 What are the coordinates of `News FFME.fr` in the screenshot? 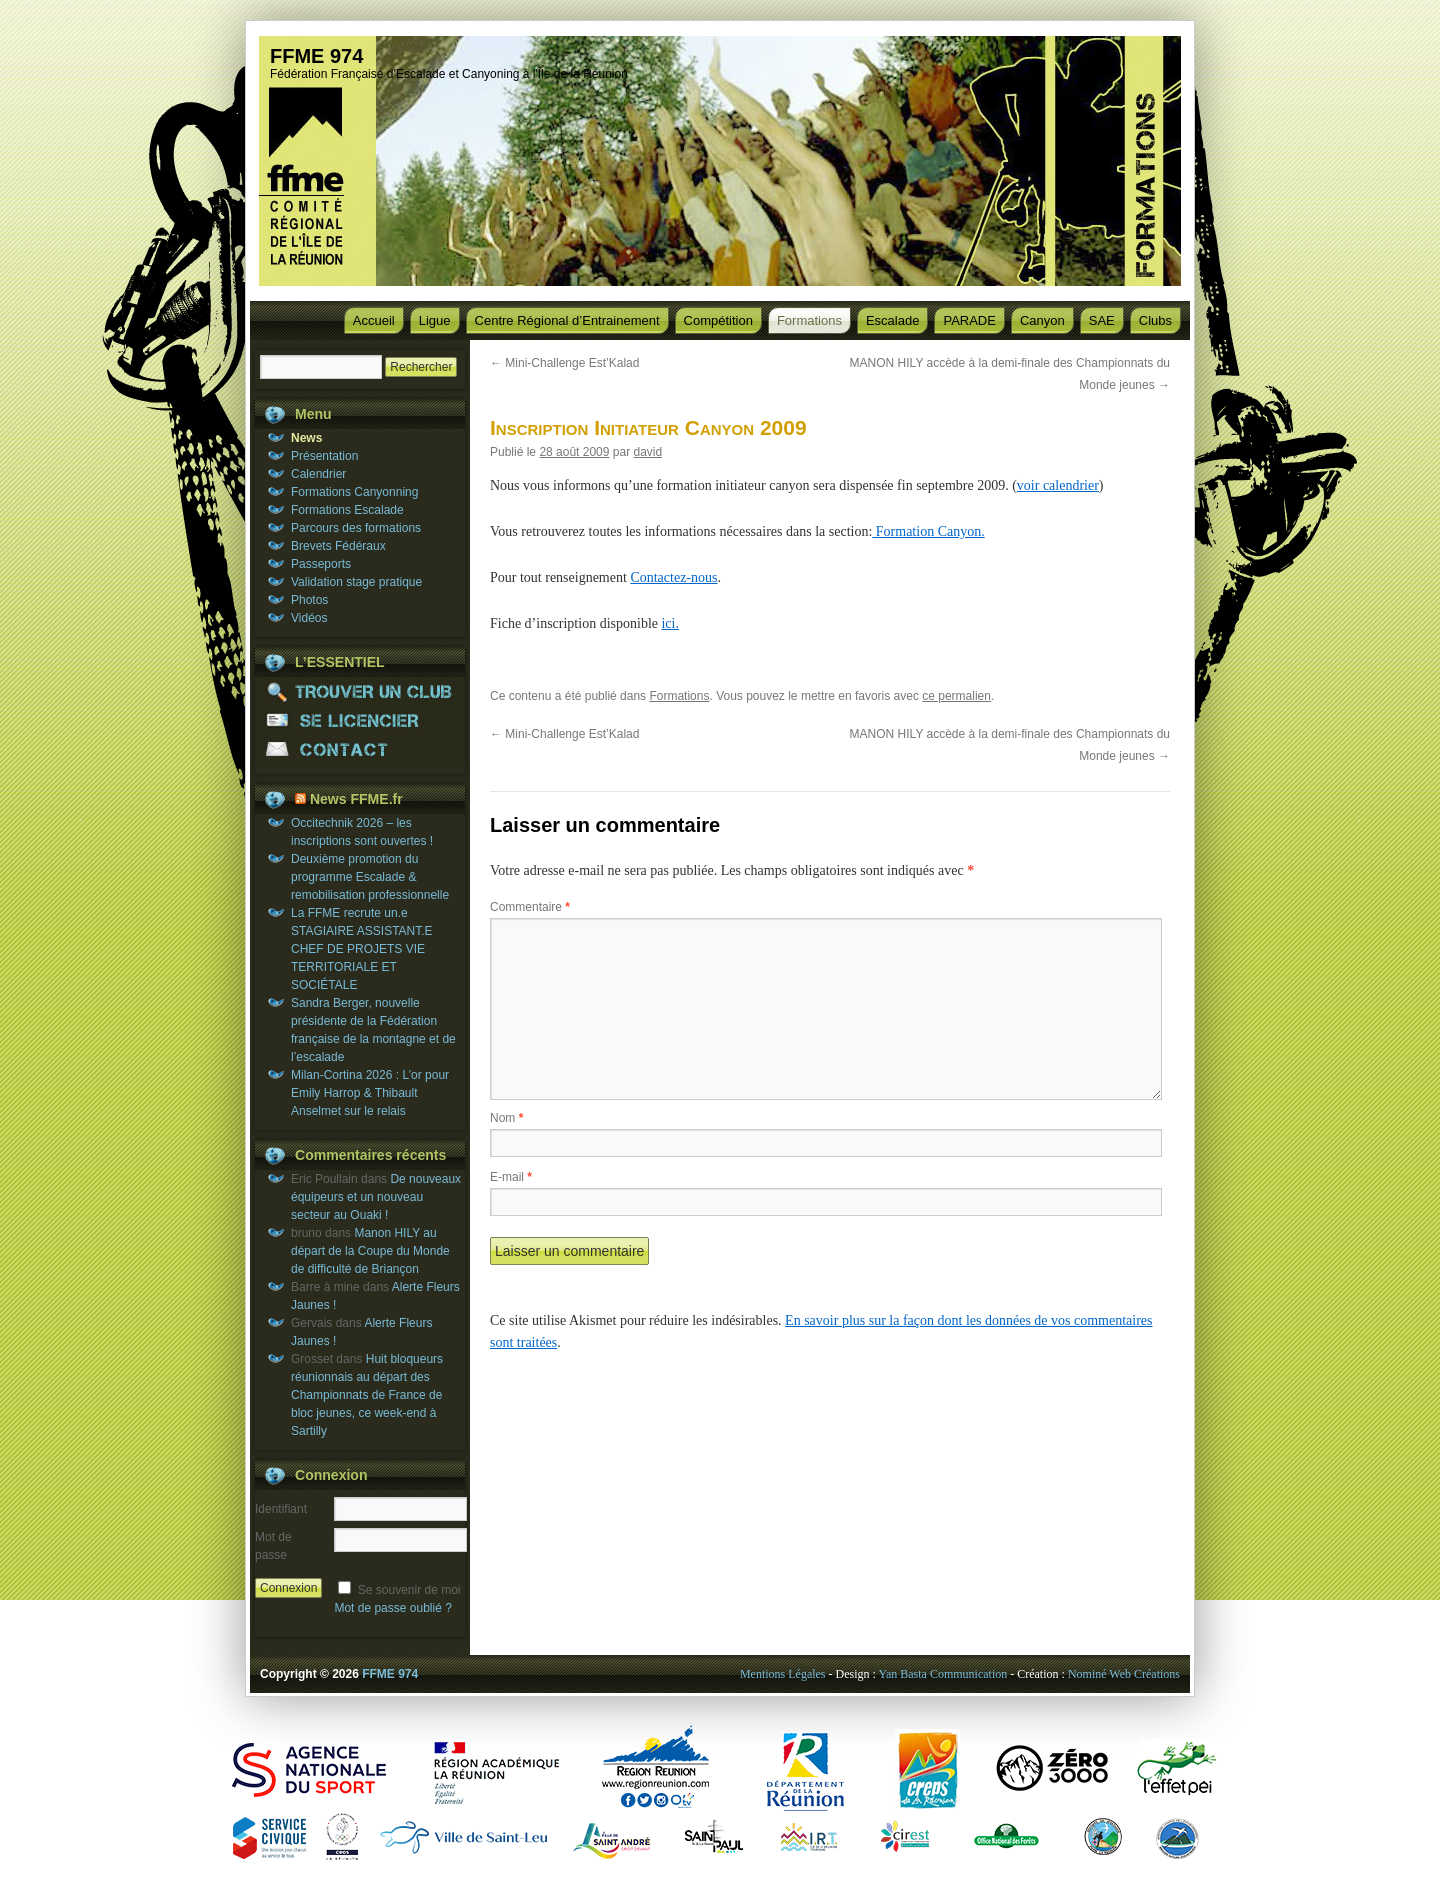 It's located at (356, 799).